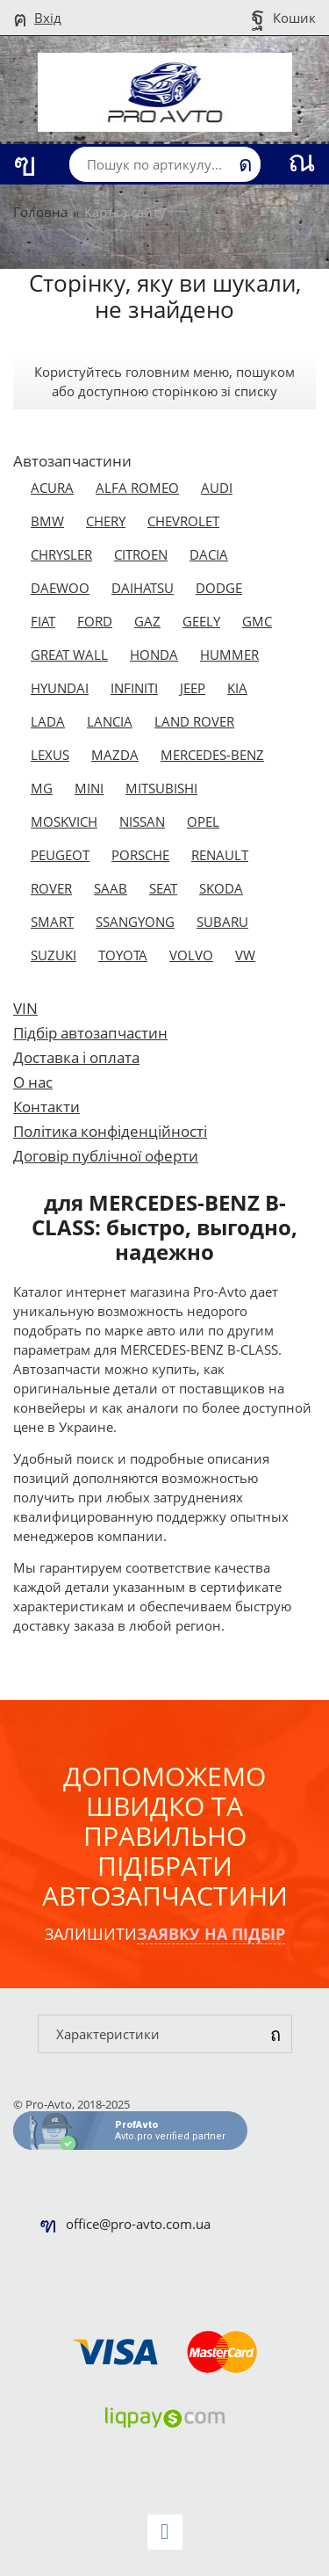 This screenshot has height=2576, width=329. What do you see at coordinates (110, 1131) in the screenshot?
I see `Політика конфіденційності` at bounding box center [110, 1131].